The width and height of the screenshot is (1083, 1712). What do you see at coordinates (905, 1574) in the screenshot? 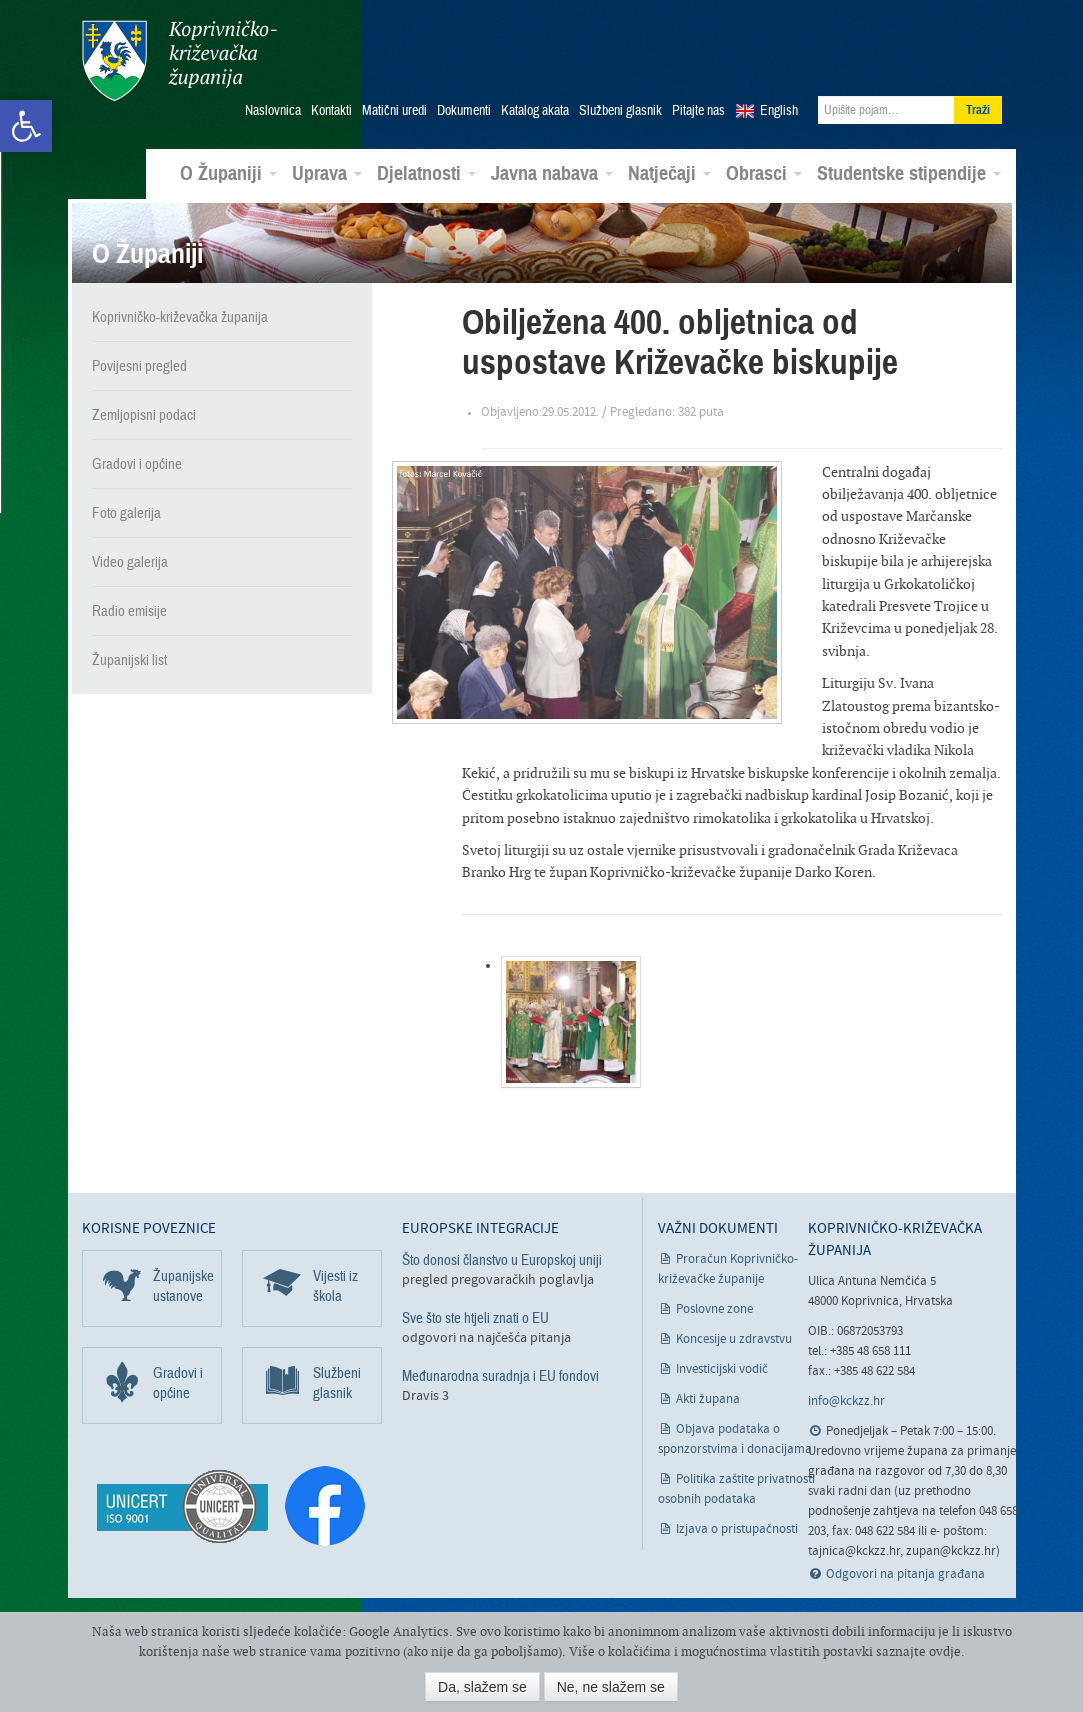
I see `Odgovori na pitanja građana [link]` at bounding box center [905, 1574].